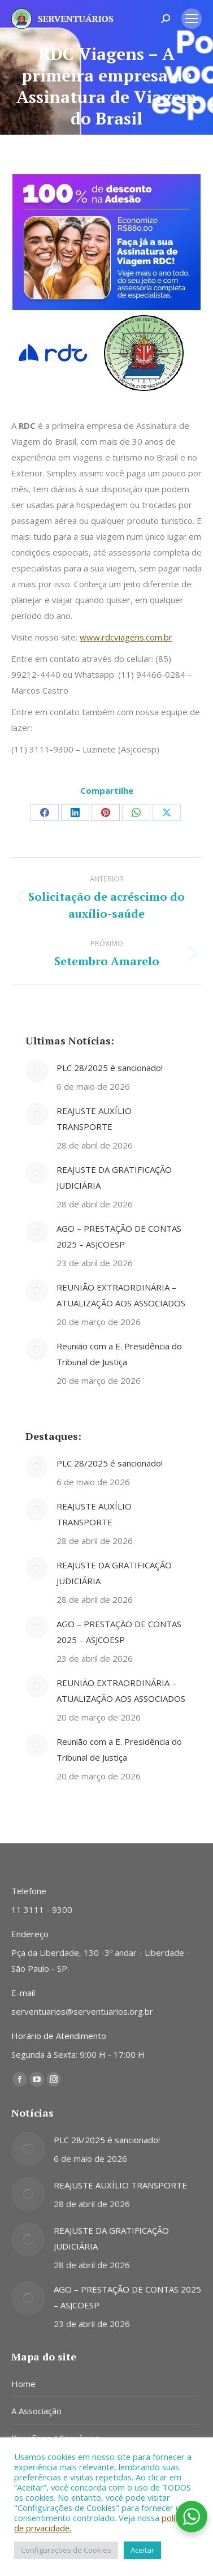 The height and width of the screenshot is (2576, 213). What do you see at coordinates (119, 1353) in the screenshot?
I see `Reunião com a E. Presidência do Tribunal de Justiça` at bounding box center [119, 1353].